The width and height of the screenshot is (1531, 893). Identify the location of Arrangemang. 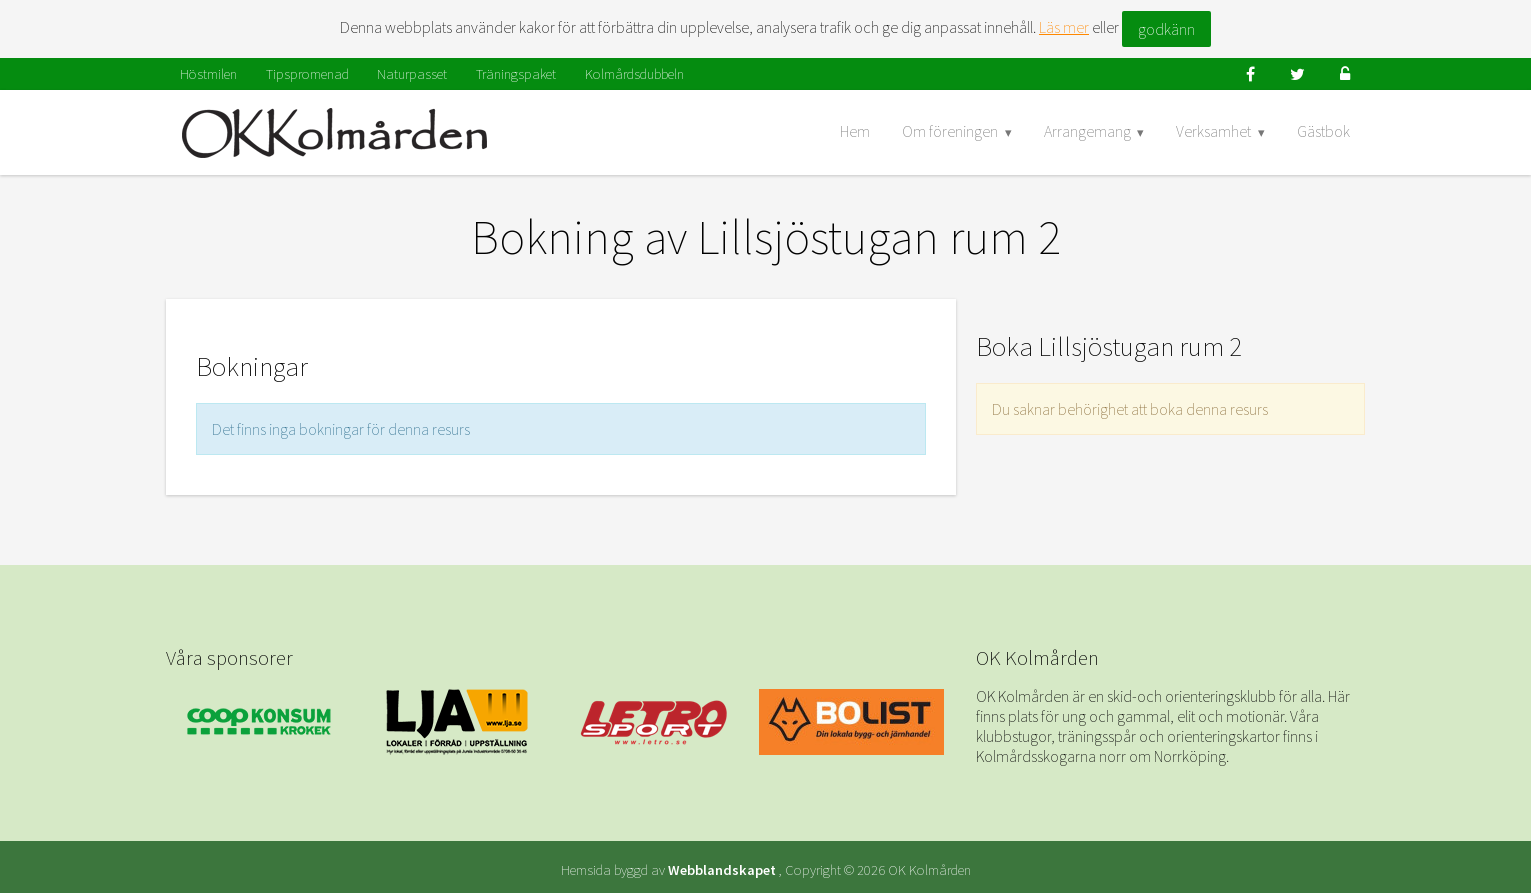
(1087, 131).